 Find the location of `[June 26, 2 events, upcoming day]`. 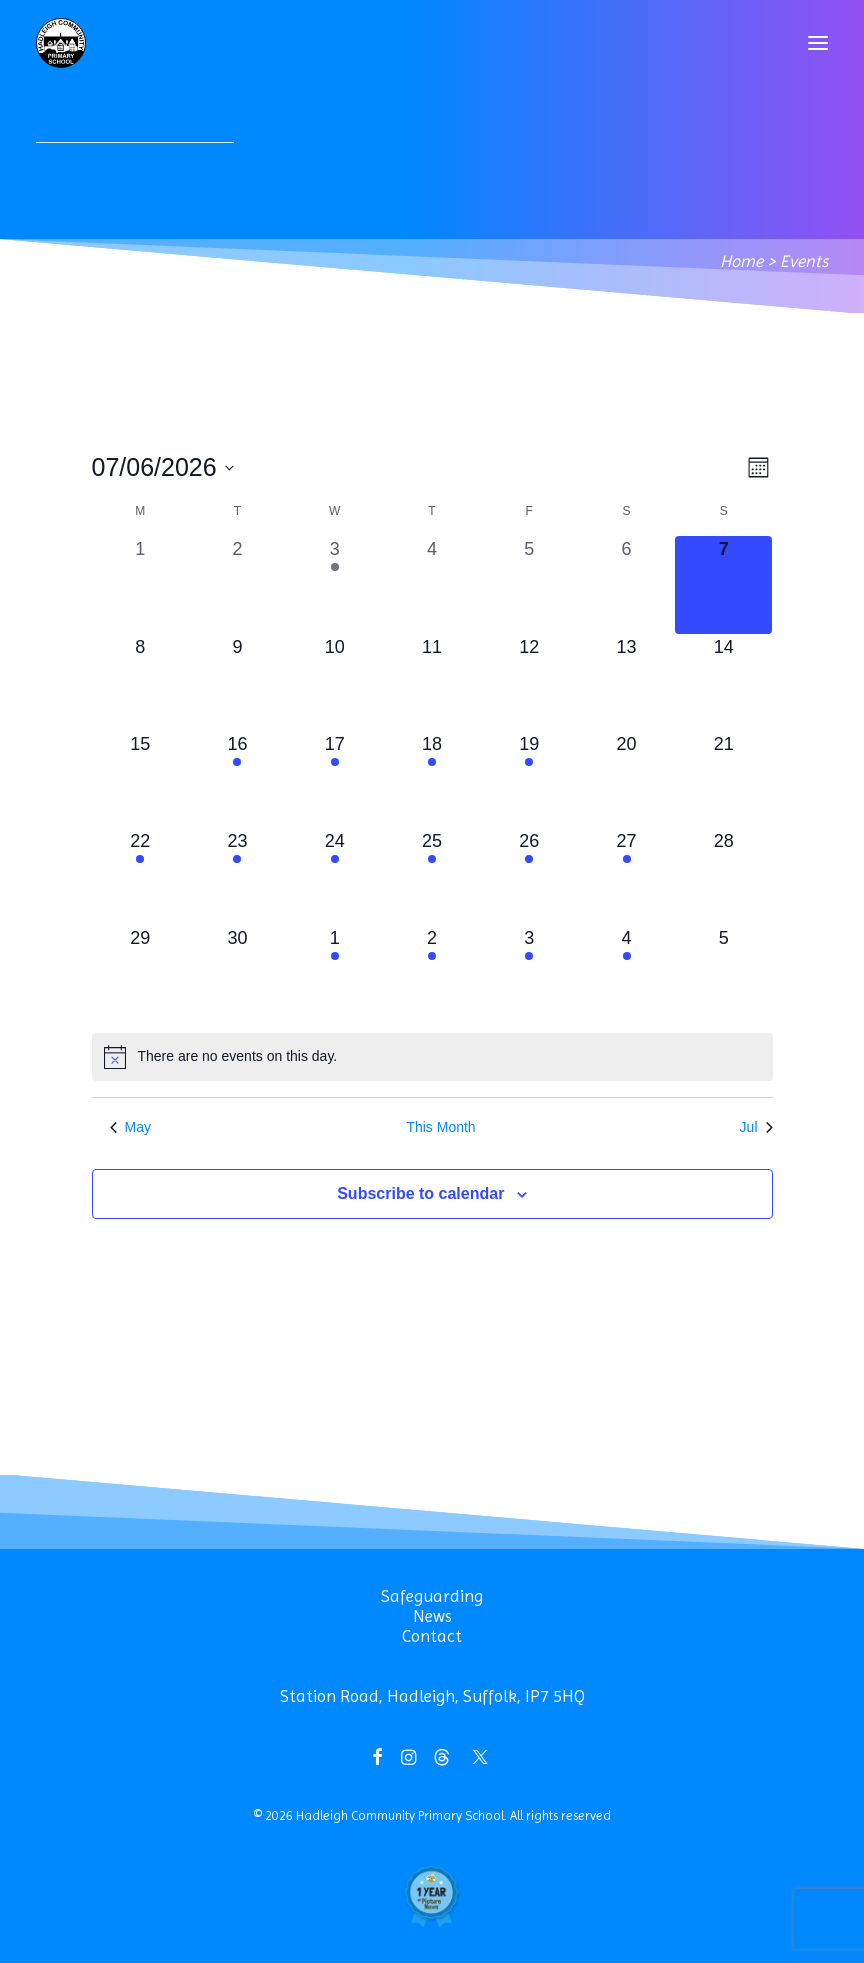

[June 26, 2 events, upcoming day] is located at coordinates (529, 876).